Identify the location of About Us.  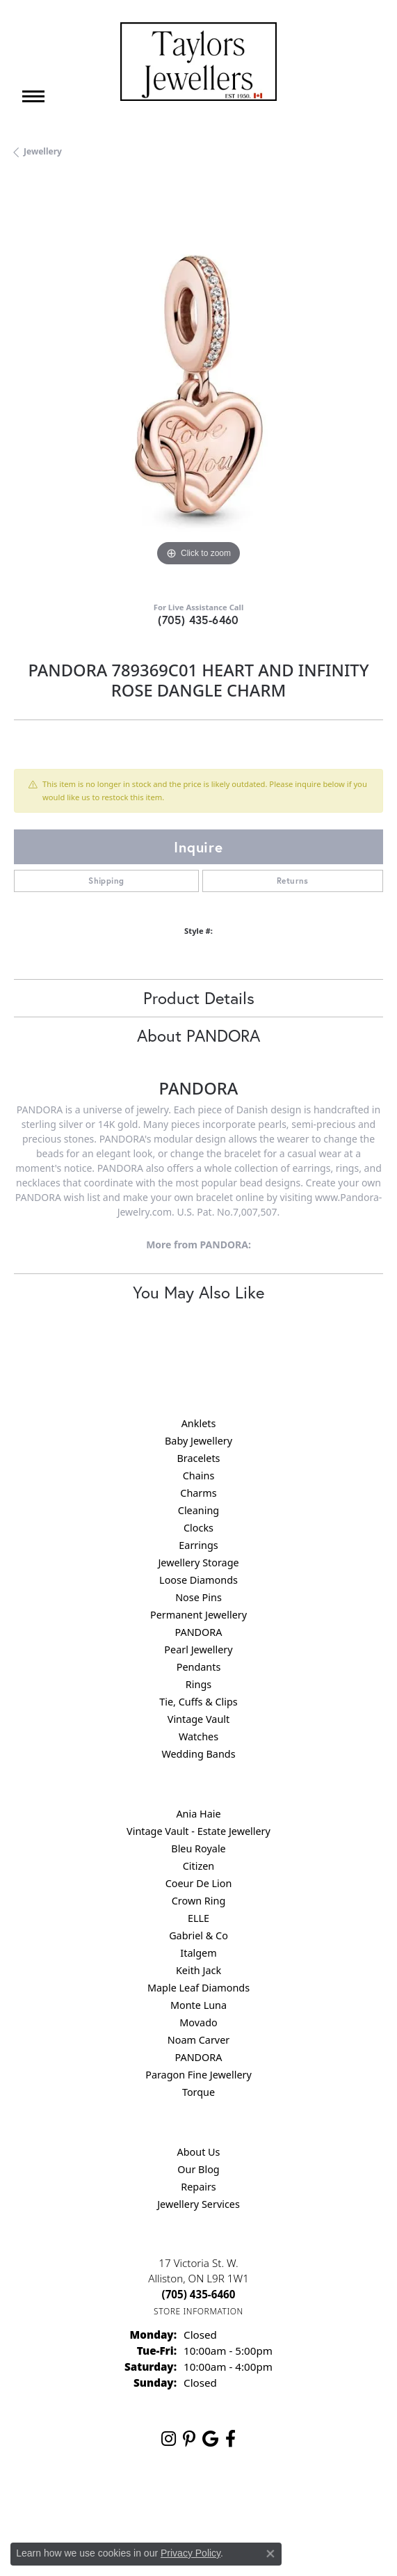
(198, 2151).